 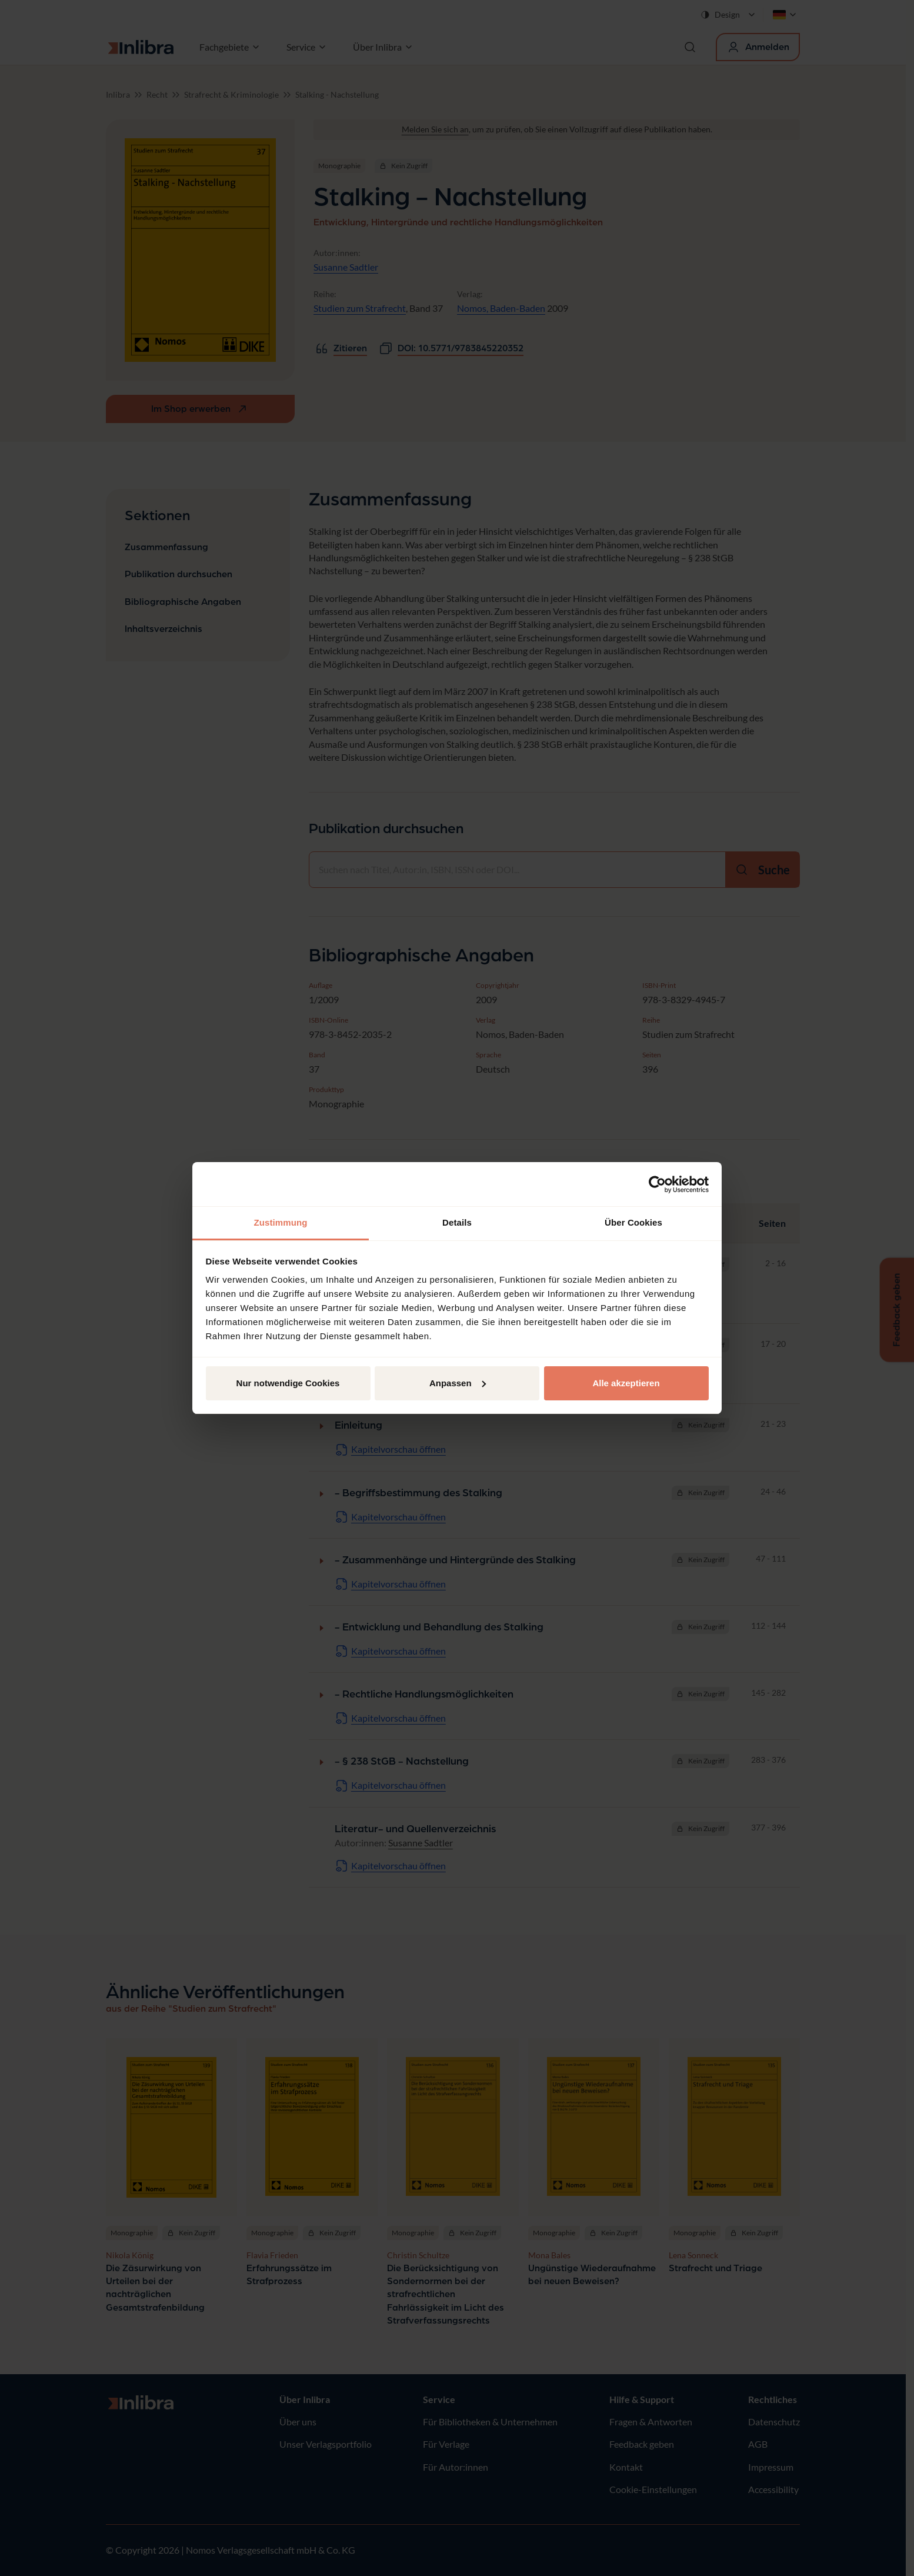 I want to click on Anpassen, so click(x=457, y=1383).